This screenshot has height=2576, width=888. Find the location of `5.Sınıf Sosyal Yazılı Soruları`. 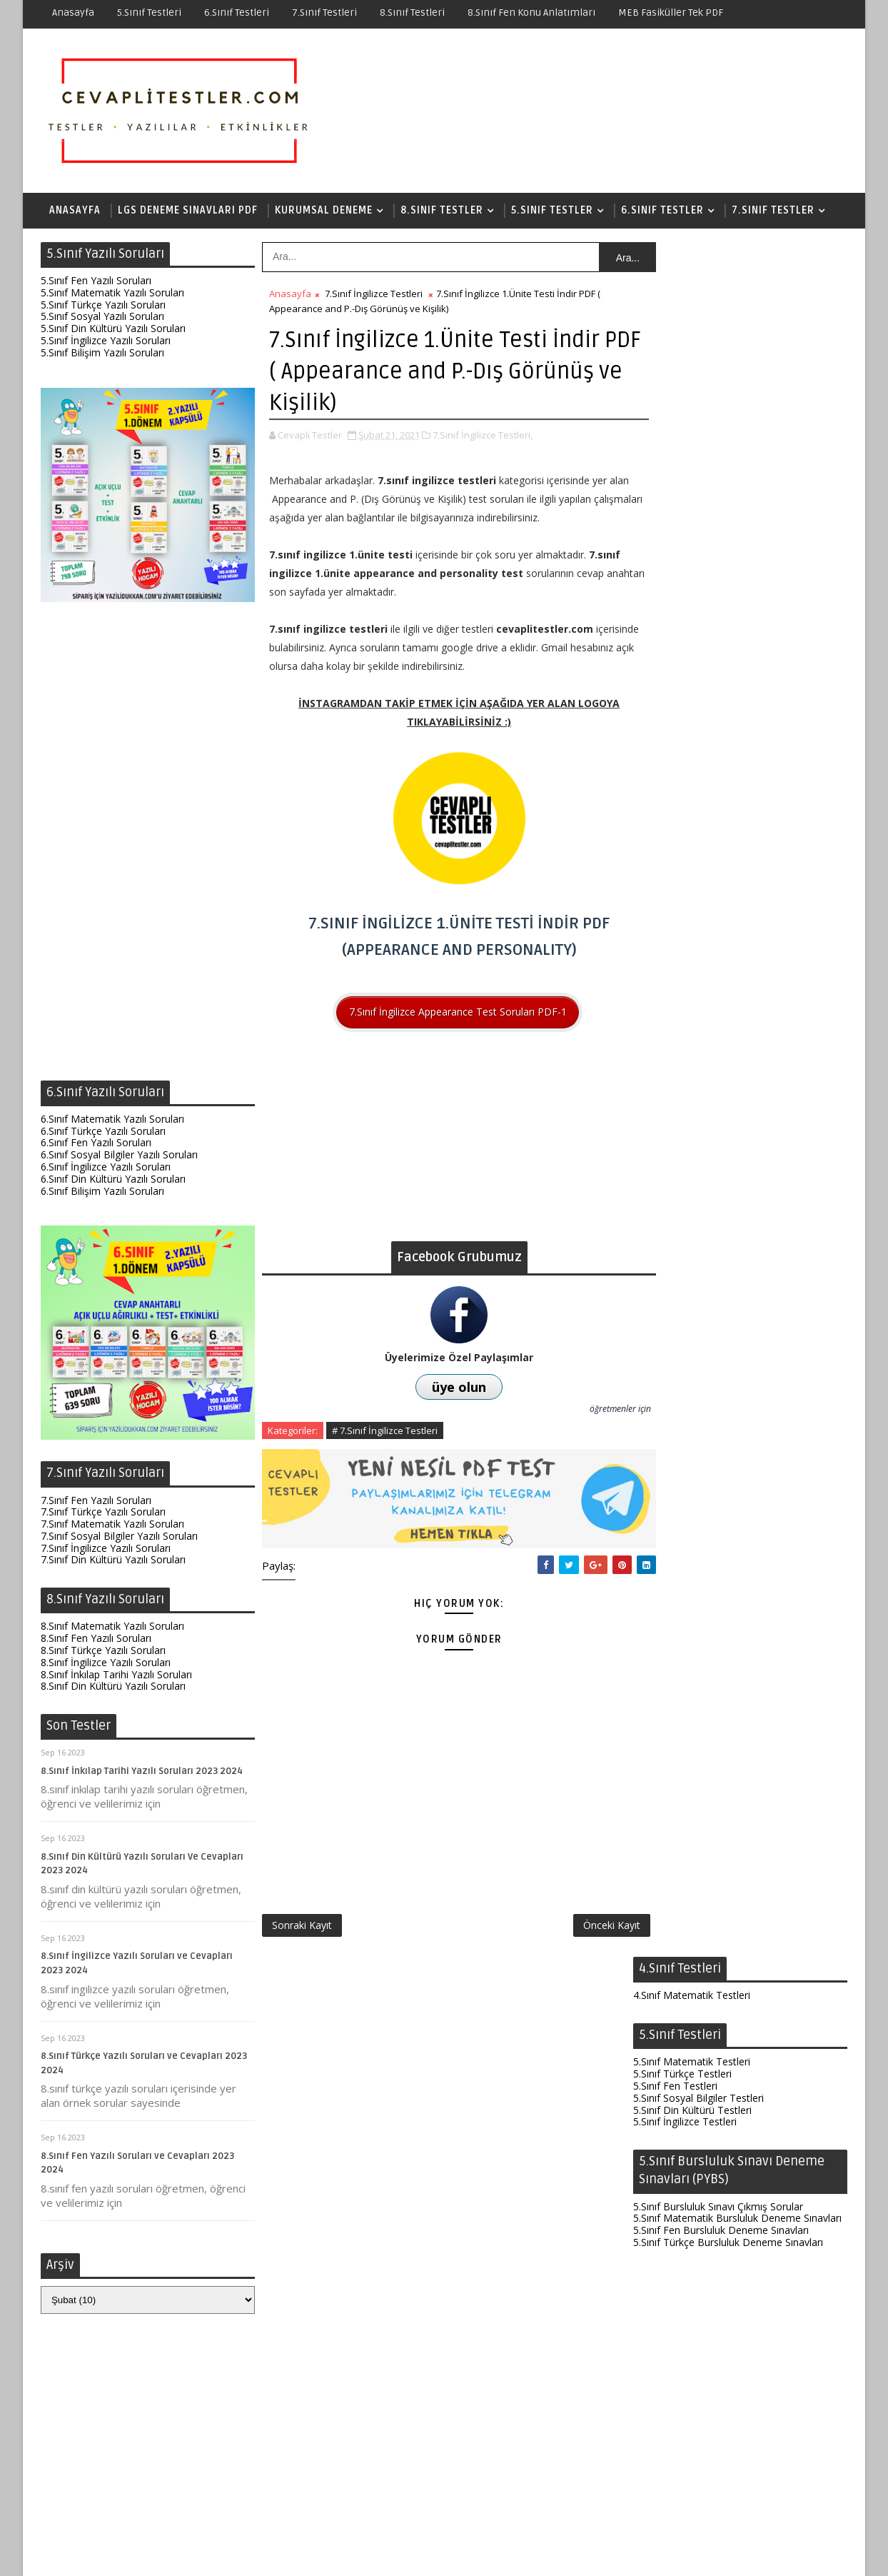

5.Sınıf Sosyal Yazılı Soruları is located at coordinates (102, 317).